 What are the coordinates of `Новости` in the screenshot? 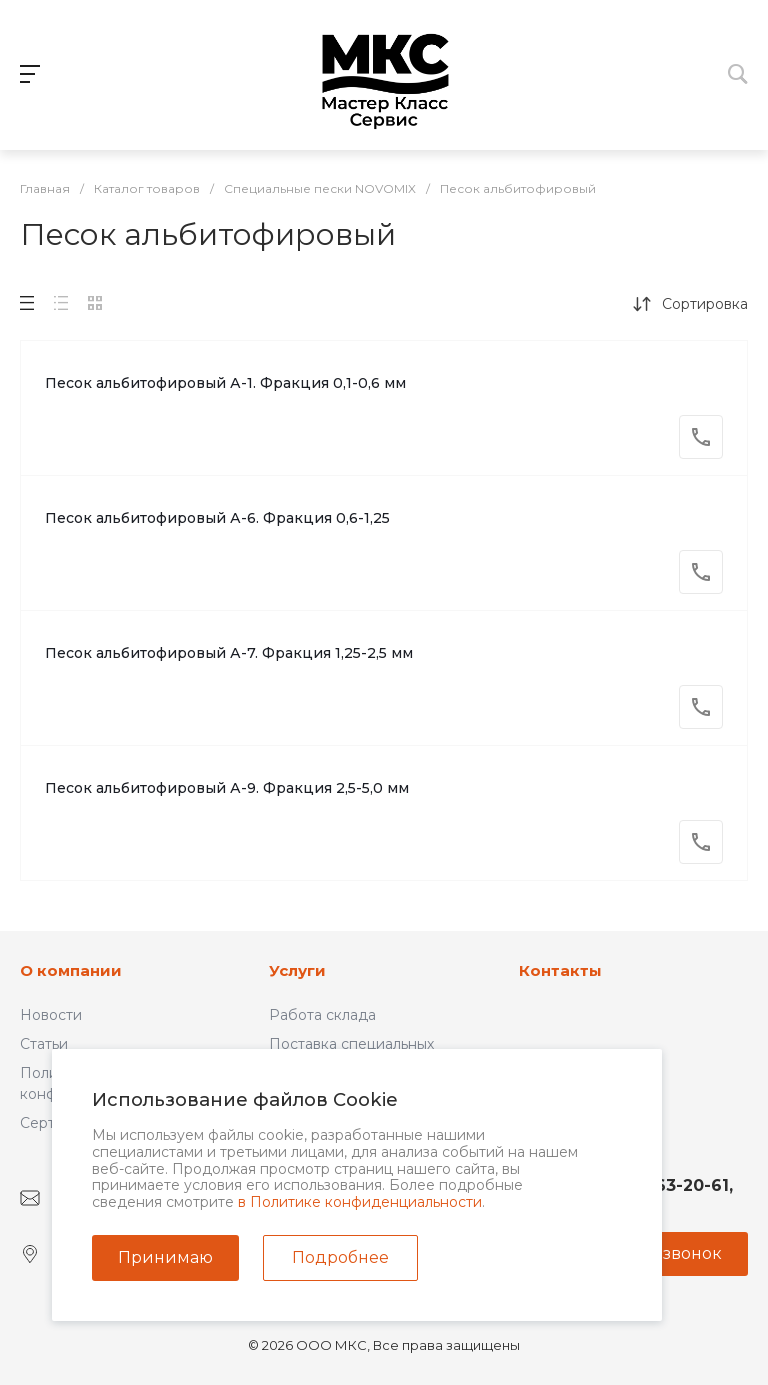 It's located at (51, 1015).